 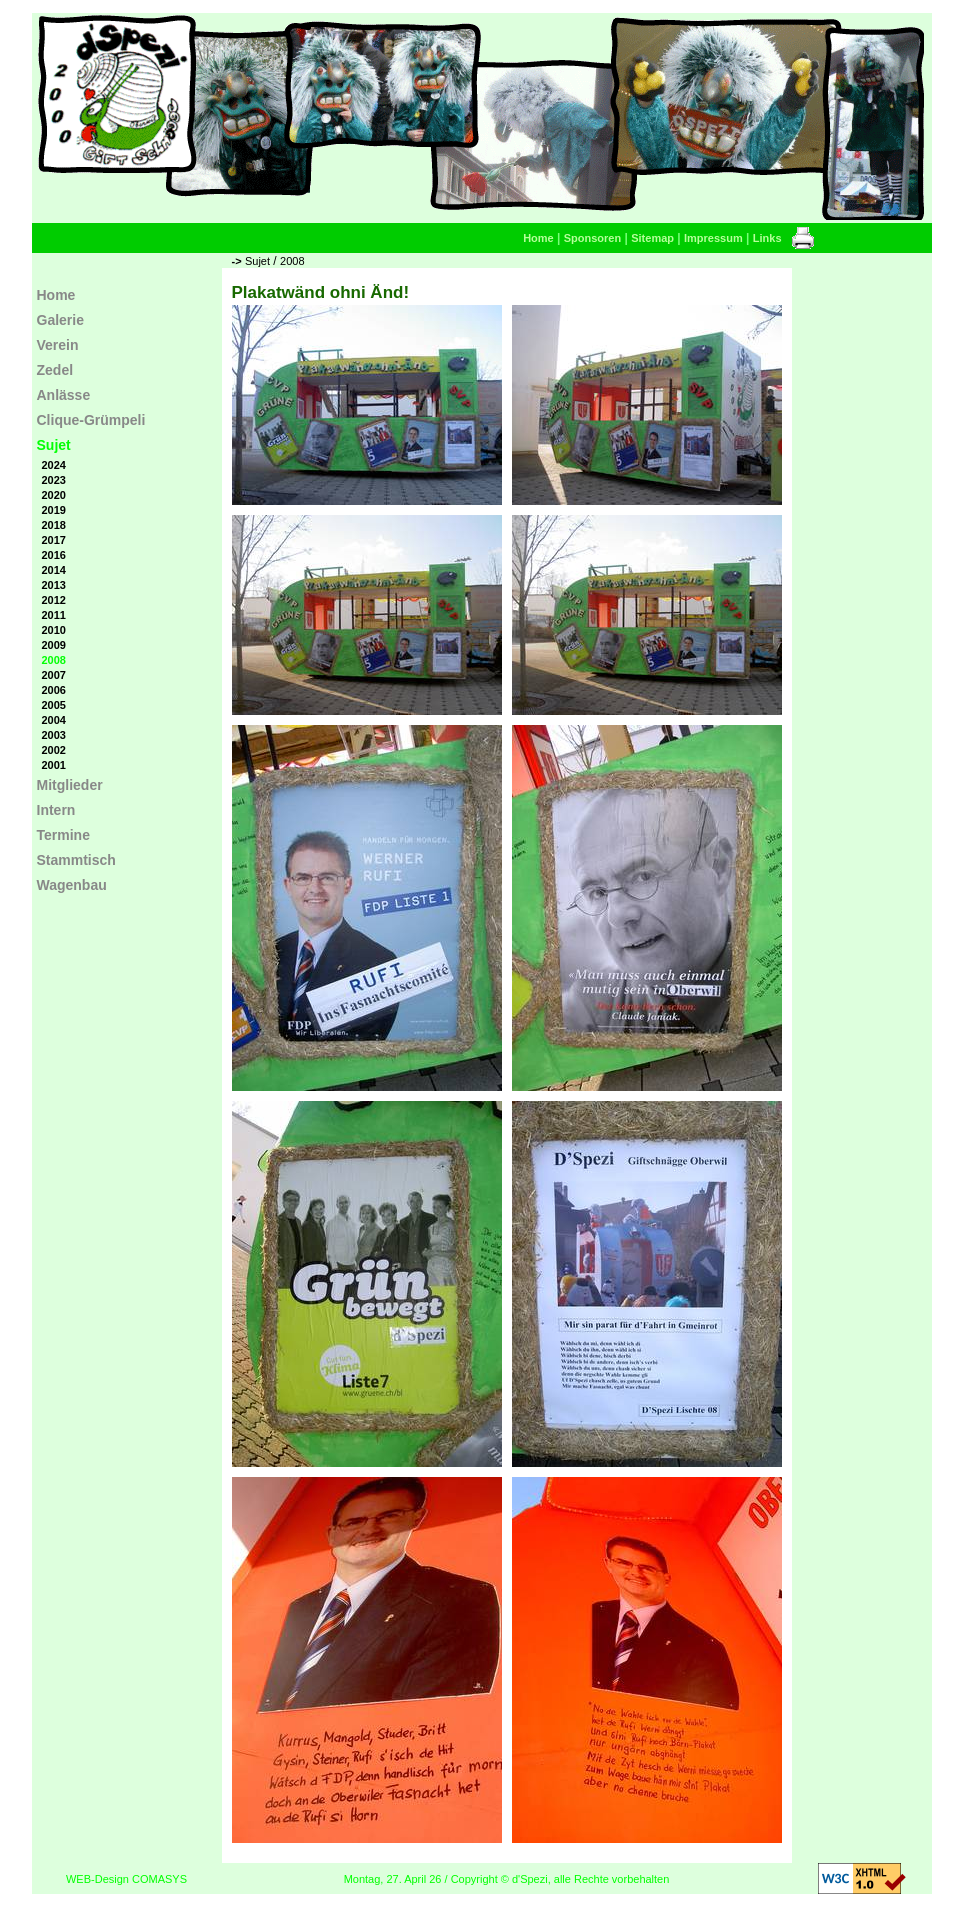 I want to click on 2014, so click(x=54, y=570).